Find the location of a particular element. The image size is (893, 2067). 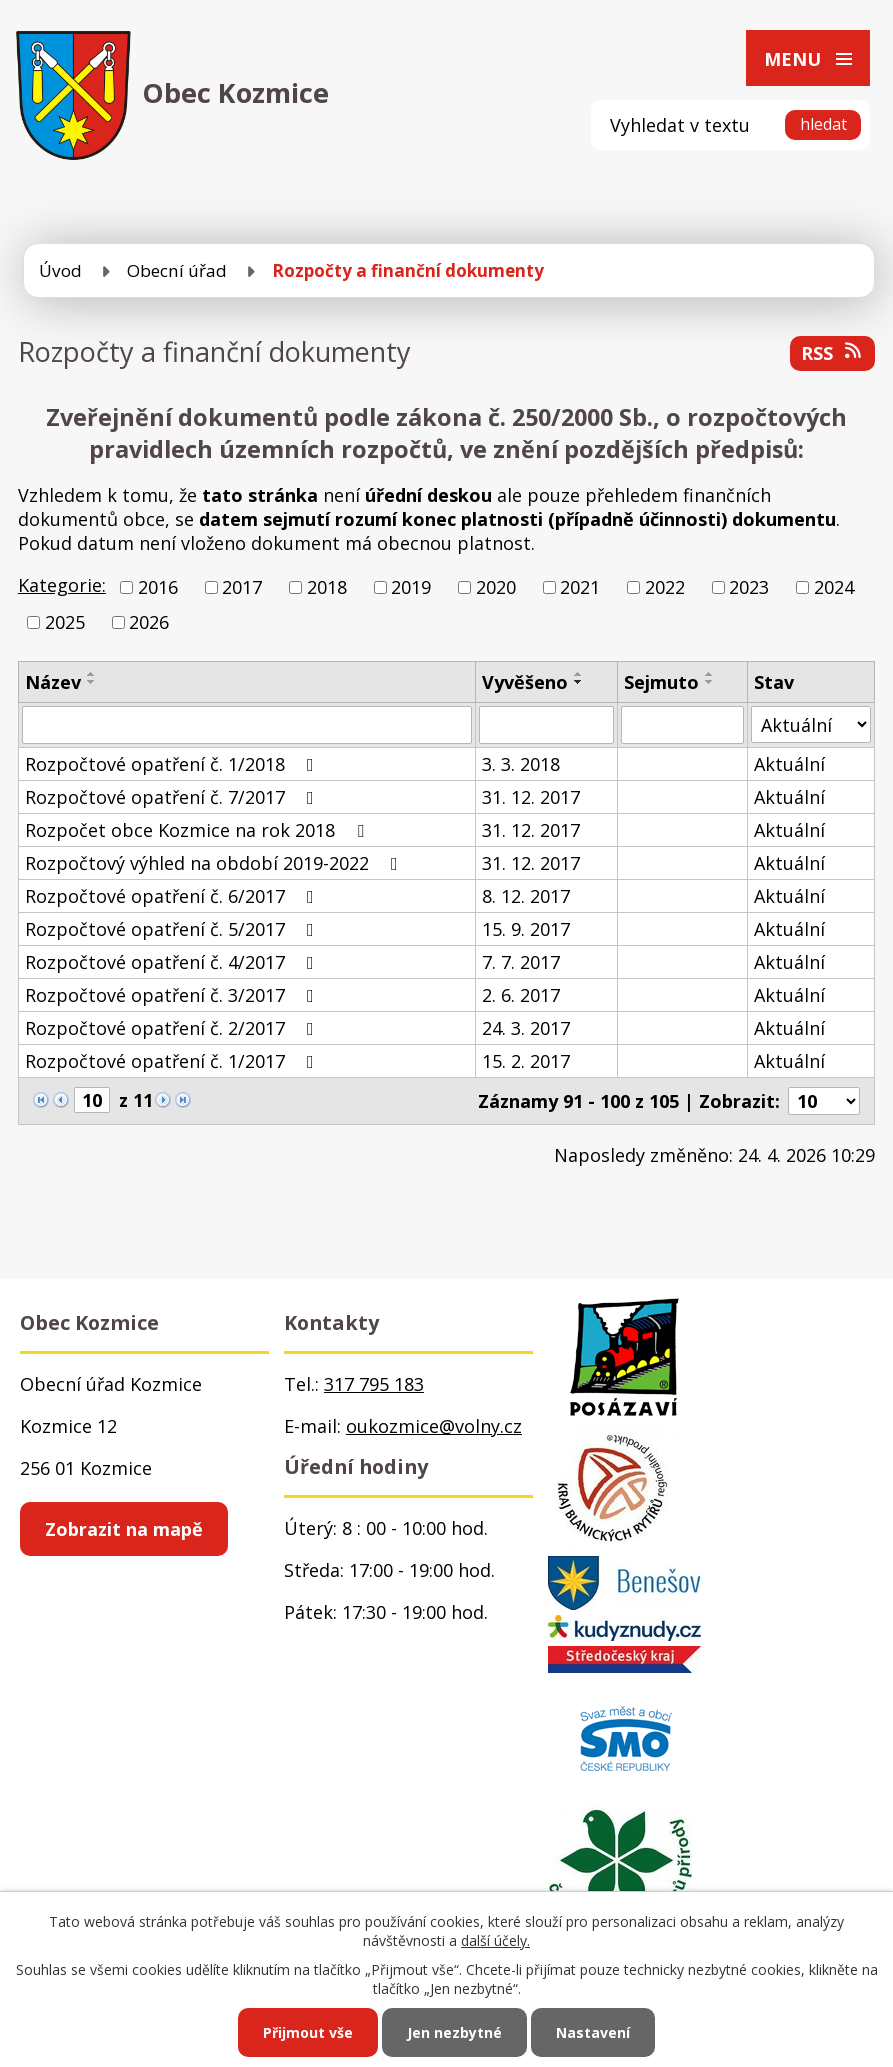

RSS is located at coordinates (833, 353).